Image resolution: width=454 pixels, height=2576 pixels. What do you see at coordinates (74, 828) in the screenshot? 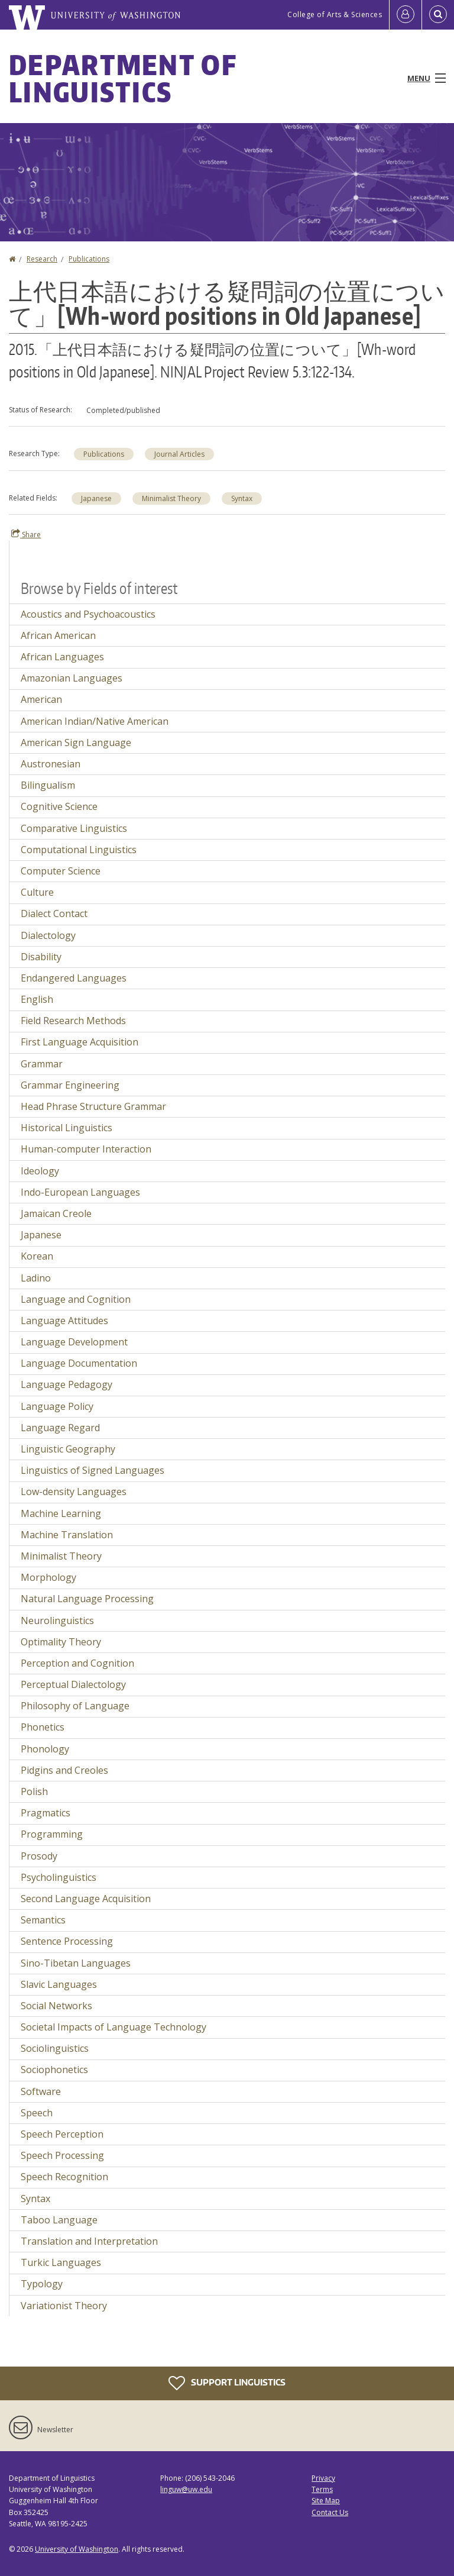
I see `Comparative Linguistics` at bounding box center [74, 828].